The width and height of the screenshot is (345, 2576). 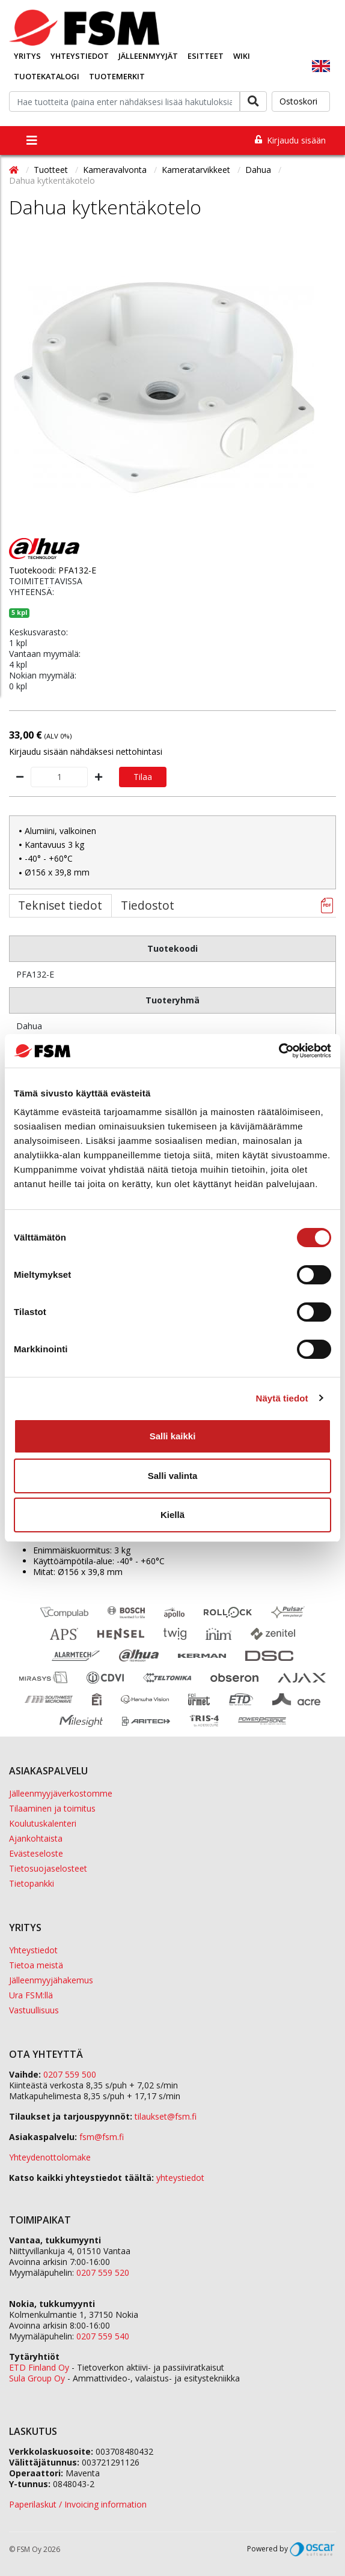 I want to click on Salli valinta, so click(x=173, y=1476).